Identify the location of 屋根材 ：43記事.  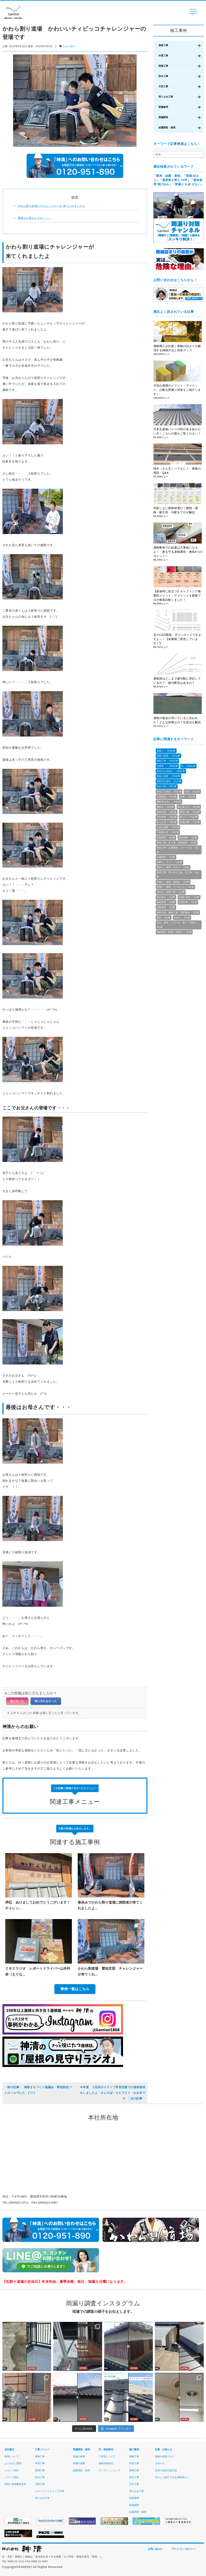
(165, 807).